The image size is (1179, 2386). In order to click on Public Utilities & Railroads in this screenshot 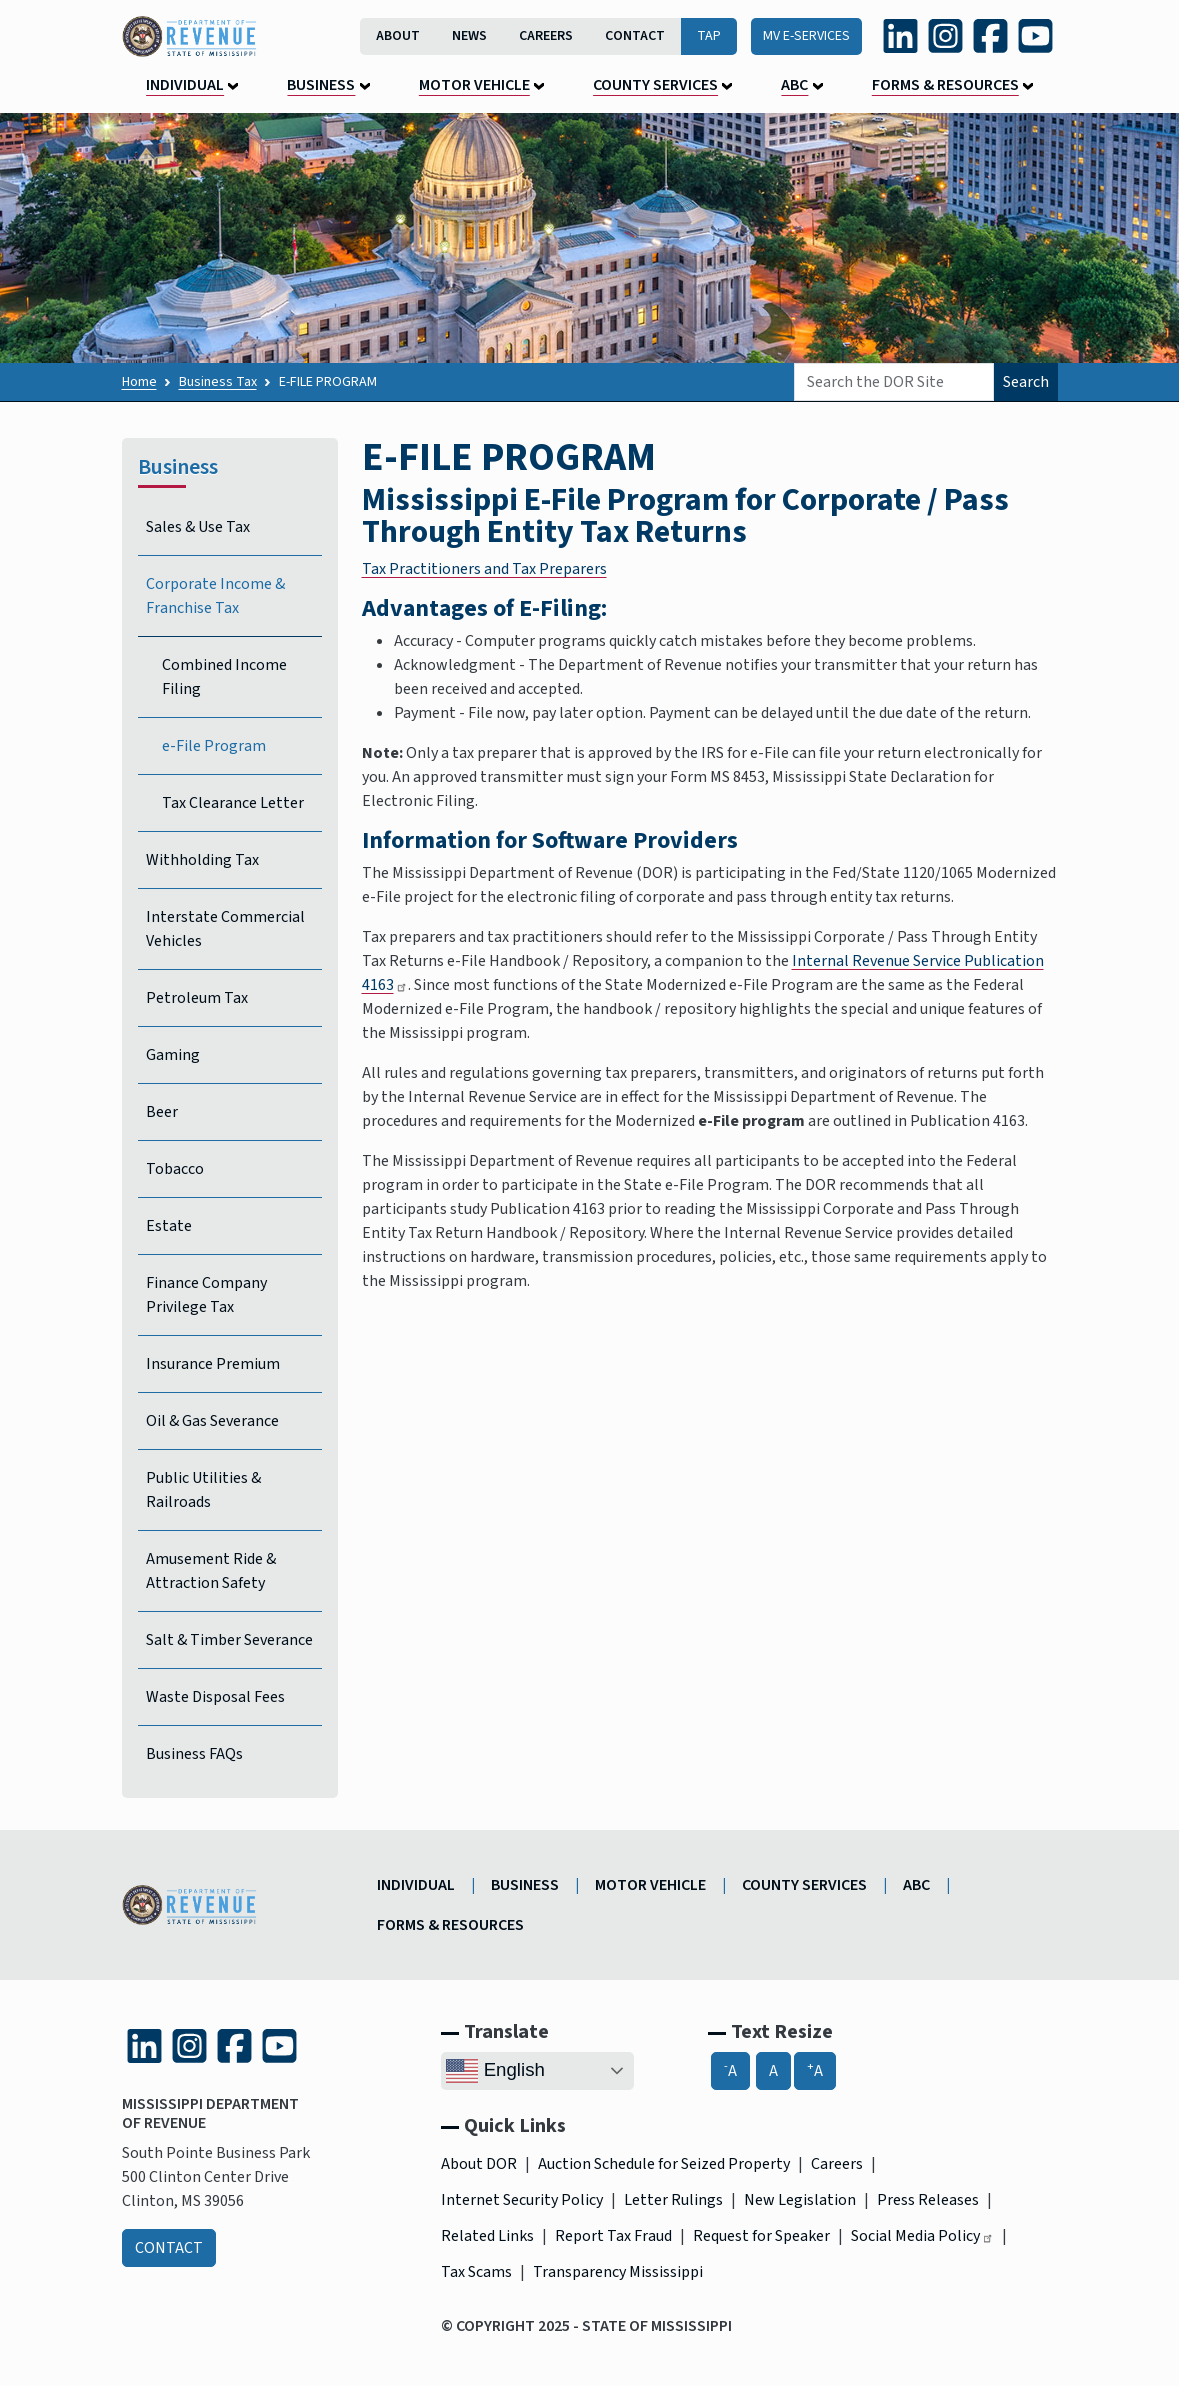, I will do `click(203, 1490)`.